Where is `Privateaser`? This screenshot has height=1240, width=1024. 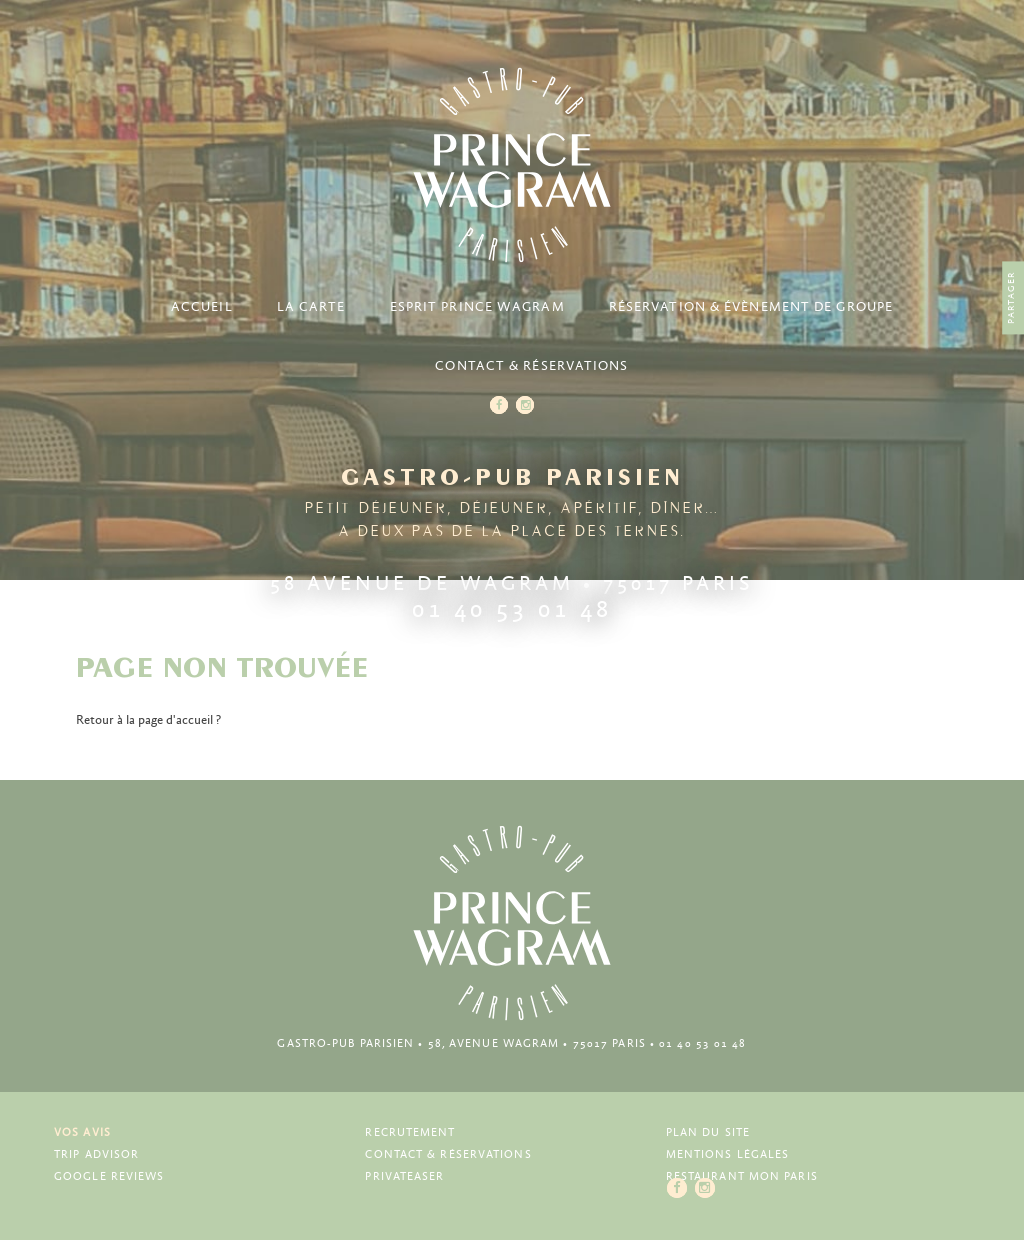
Privateaser is located at coordinates (404, 1176).